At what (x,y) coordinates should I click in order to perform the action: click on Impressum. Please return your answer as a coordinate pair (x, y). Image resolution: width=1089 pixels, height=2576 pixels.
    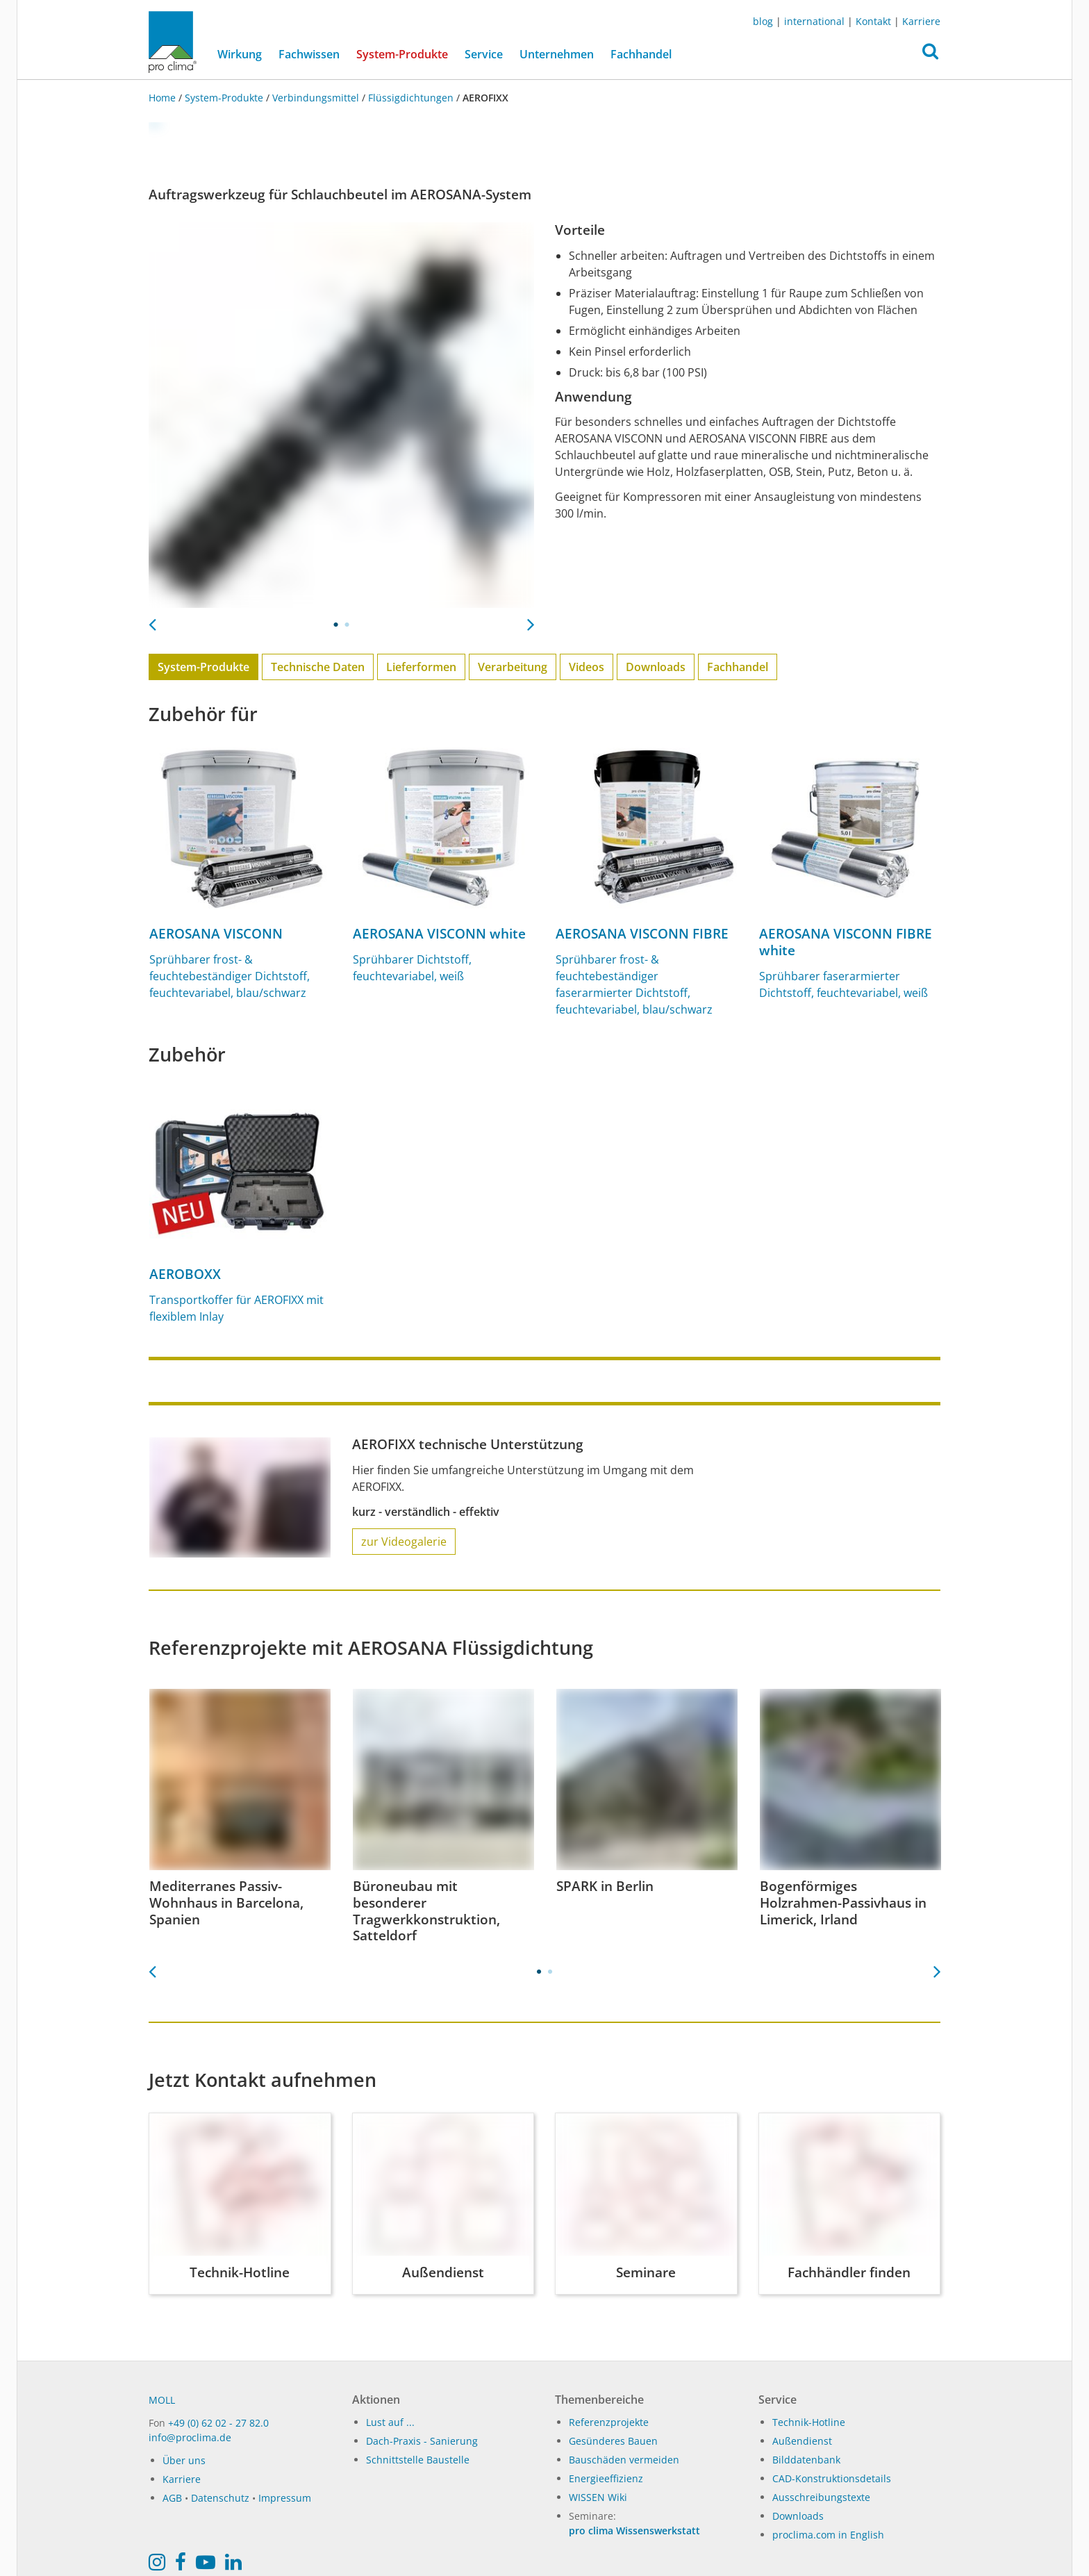
    Looking at the image, I should click on (284, 2497).